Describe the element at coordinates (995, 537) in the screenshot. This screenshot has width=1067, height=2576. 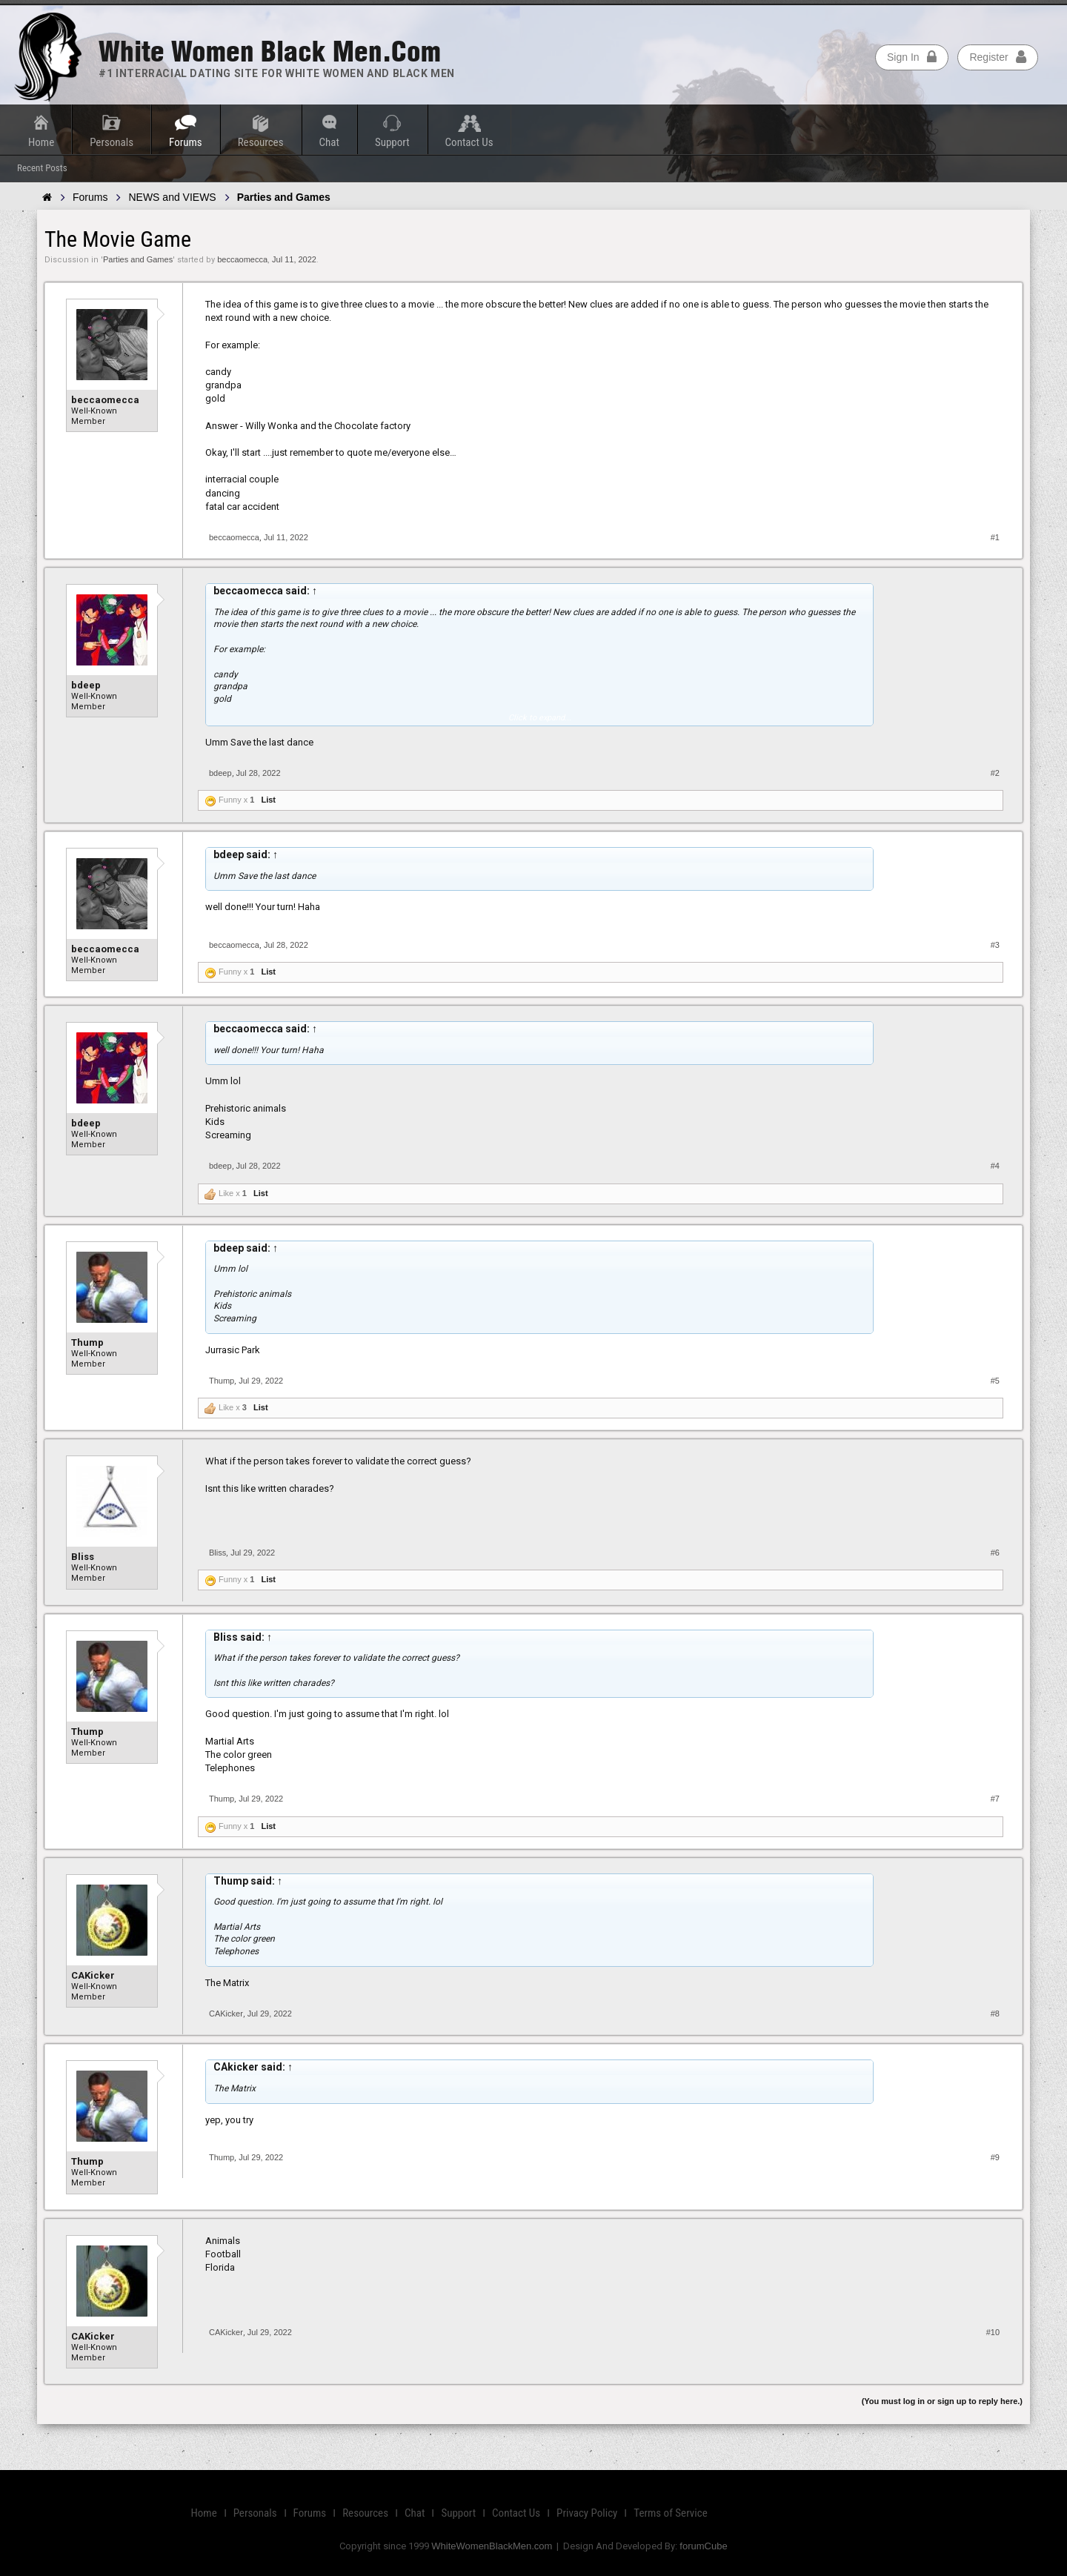
I see `#1` at that location.